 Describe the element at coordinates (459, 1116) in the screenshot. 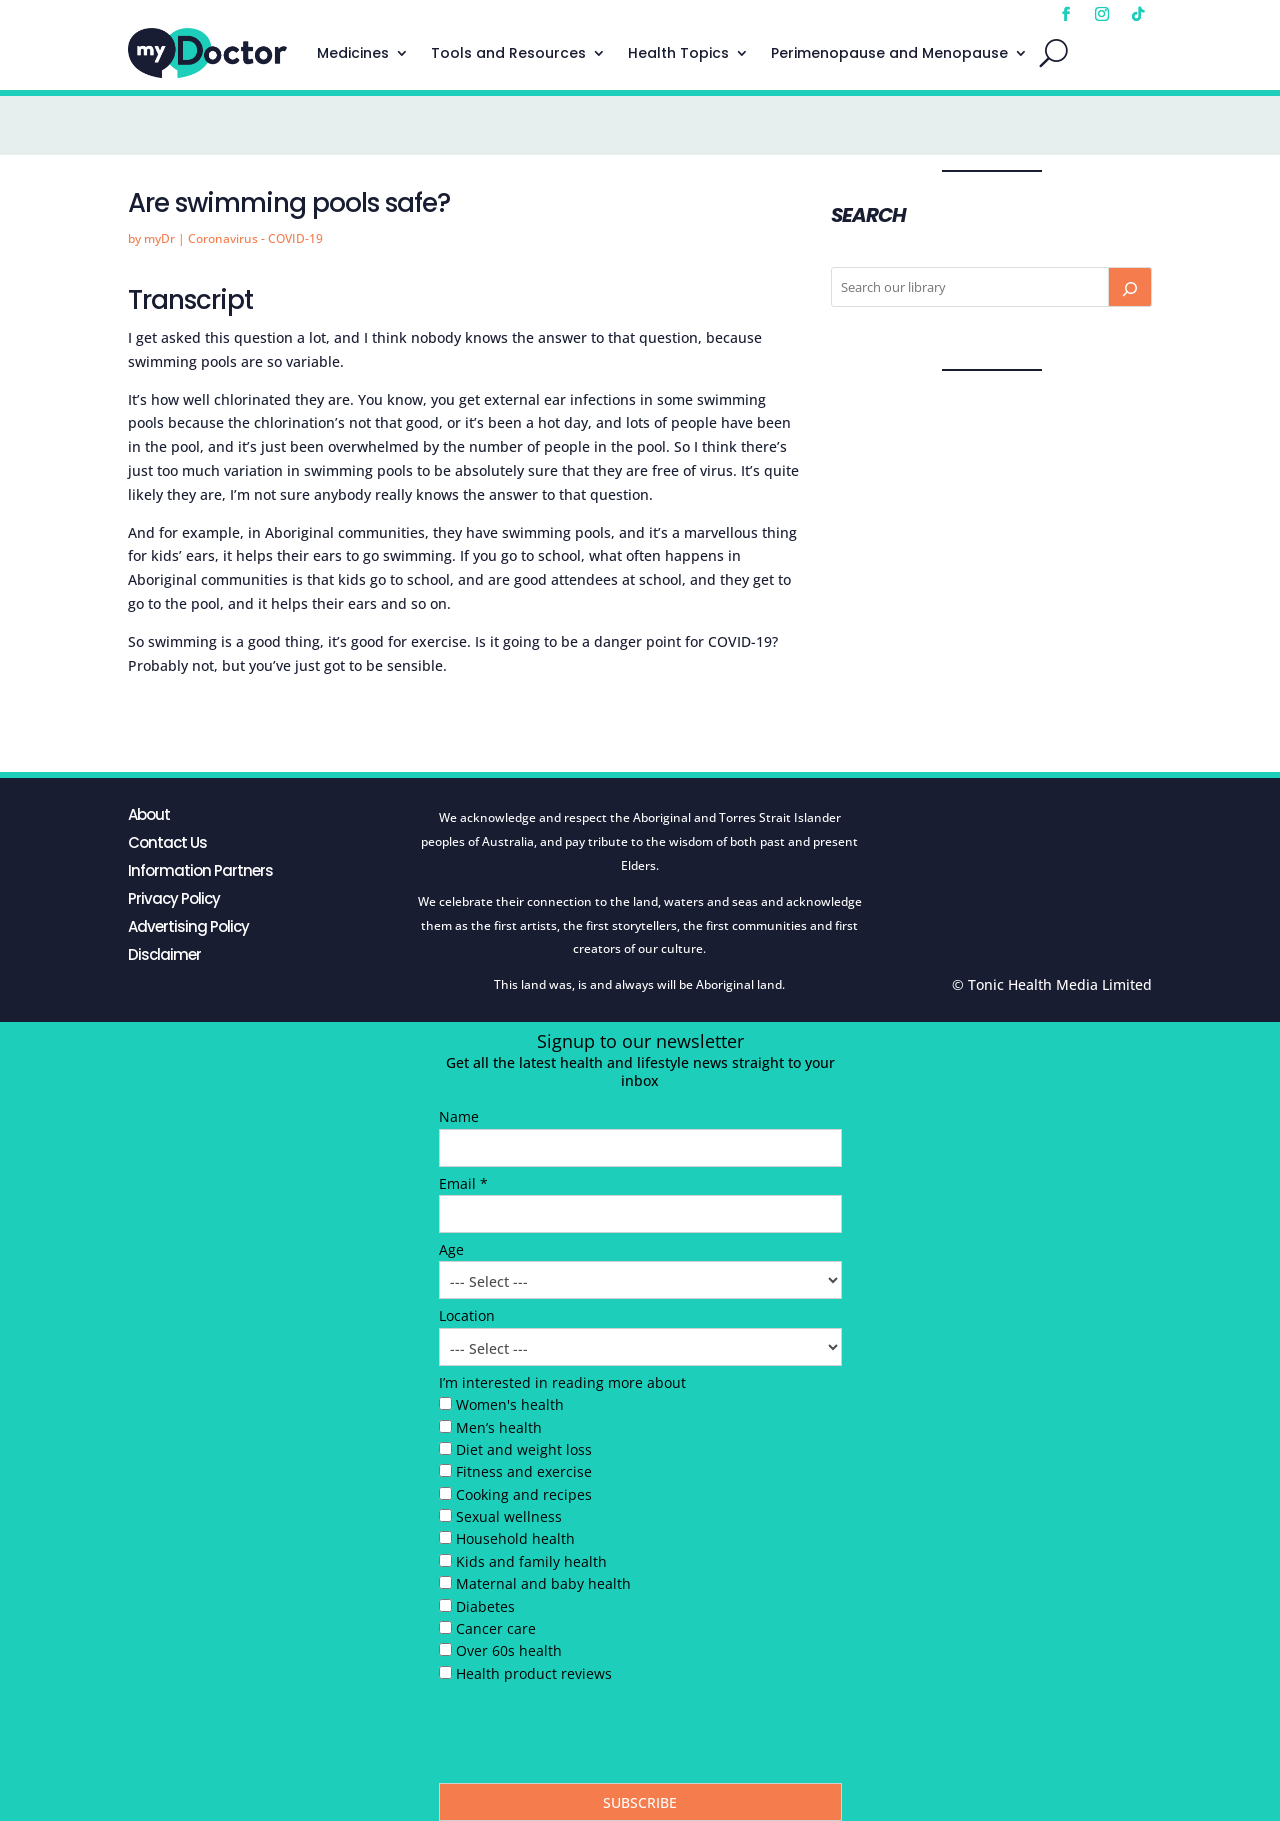

I see `Name` at that location.